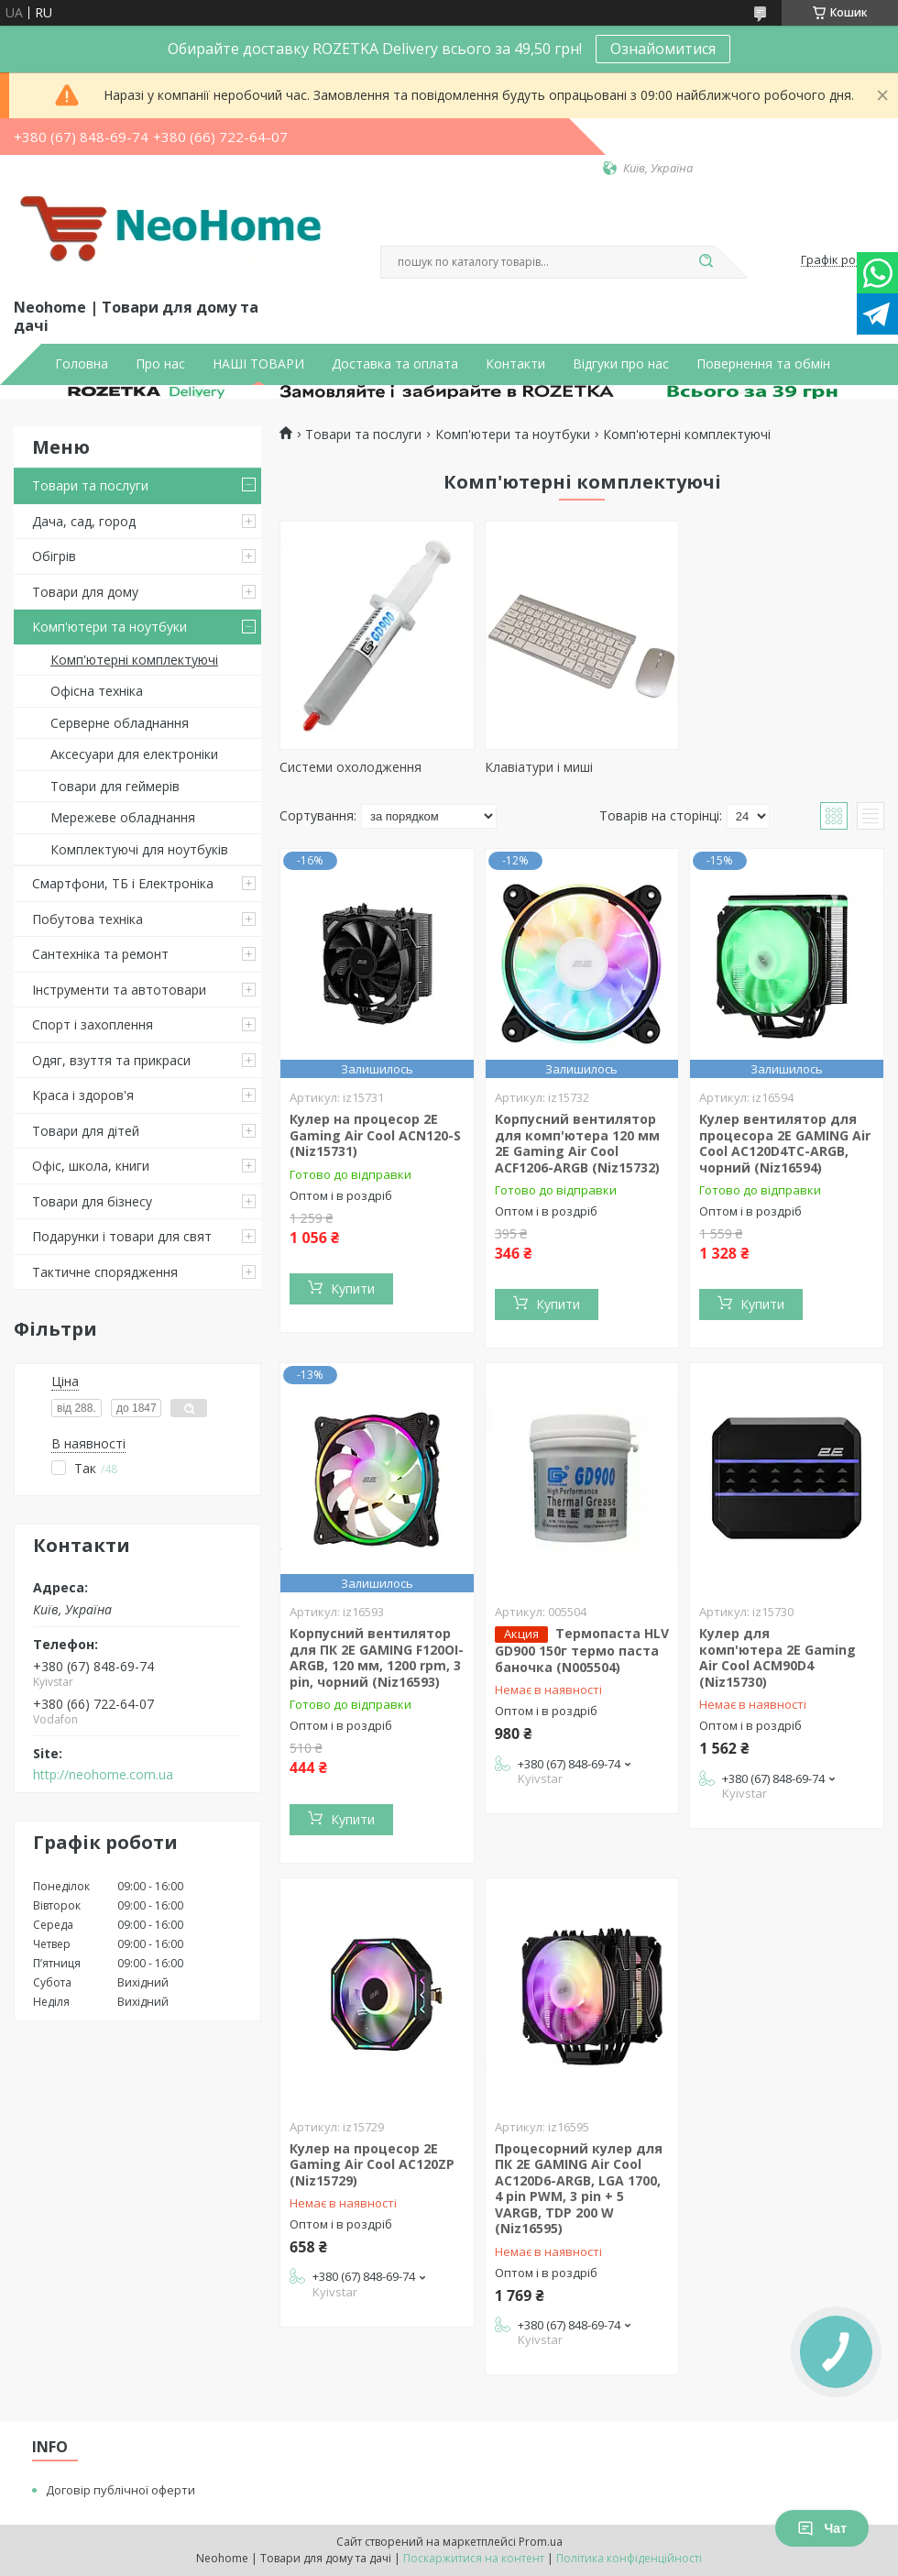  What do you see at coordinates (81, 364) in the screenshot?
I see `Головна` at bounding box center [81, 364].